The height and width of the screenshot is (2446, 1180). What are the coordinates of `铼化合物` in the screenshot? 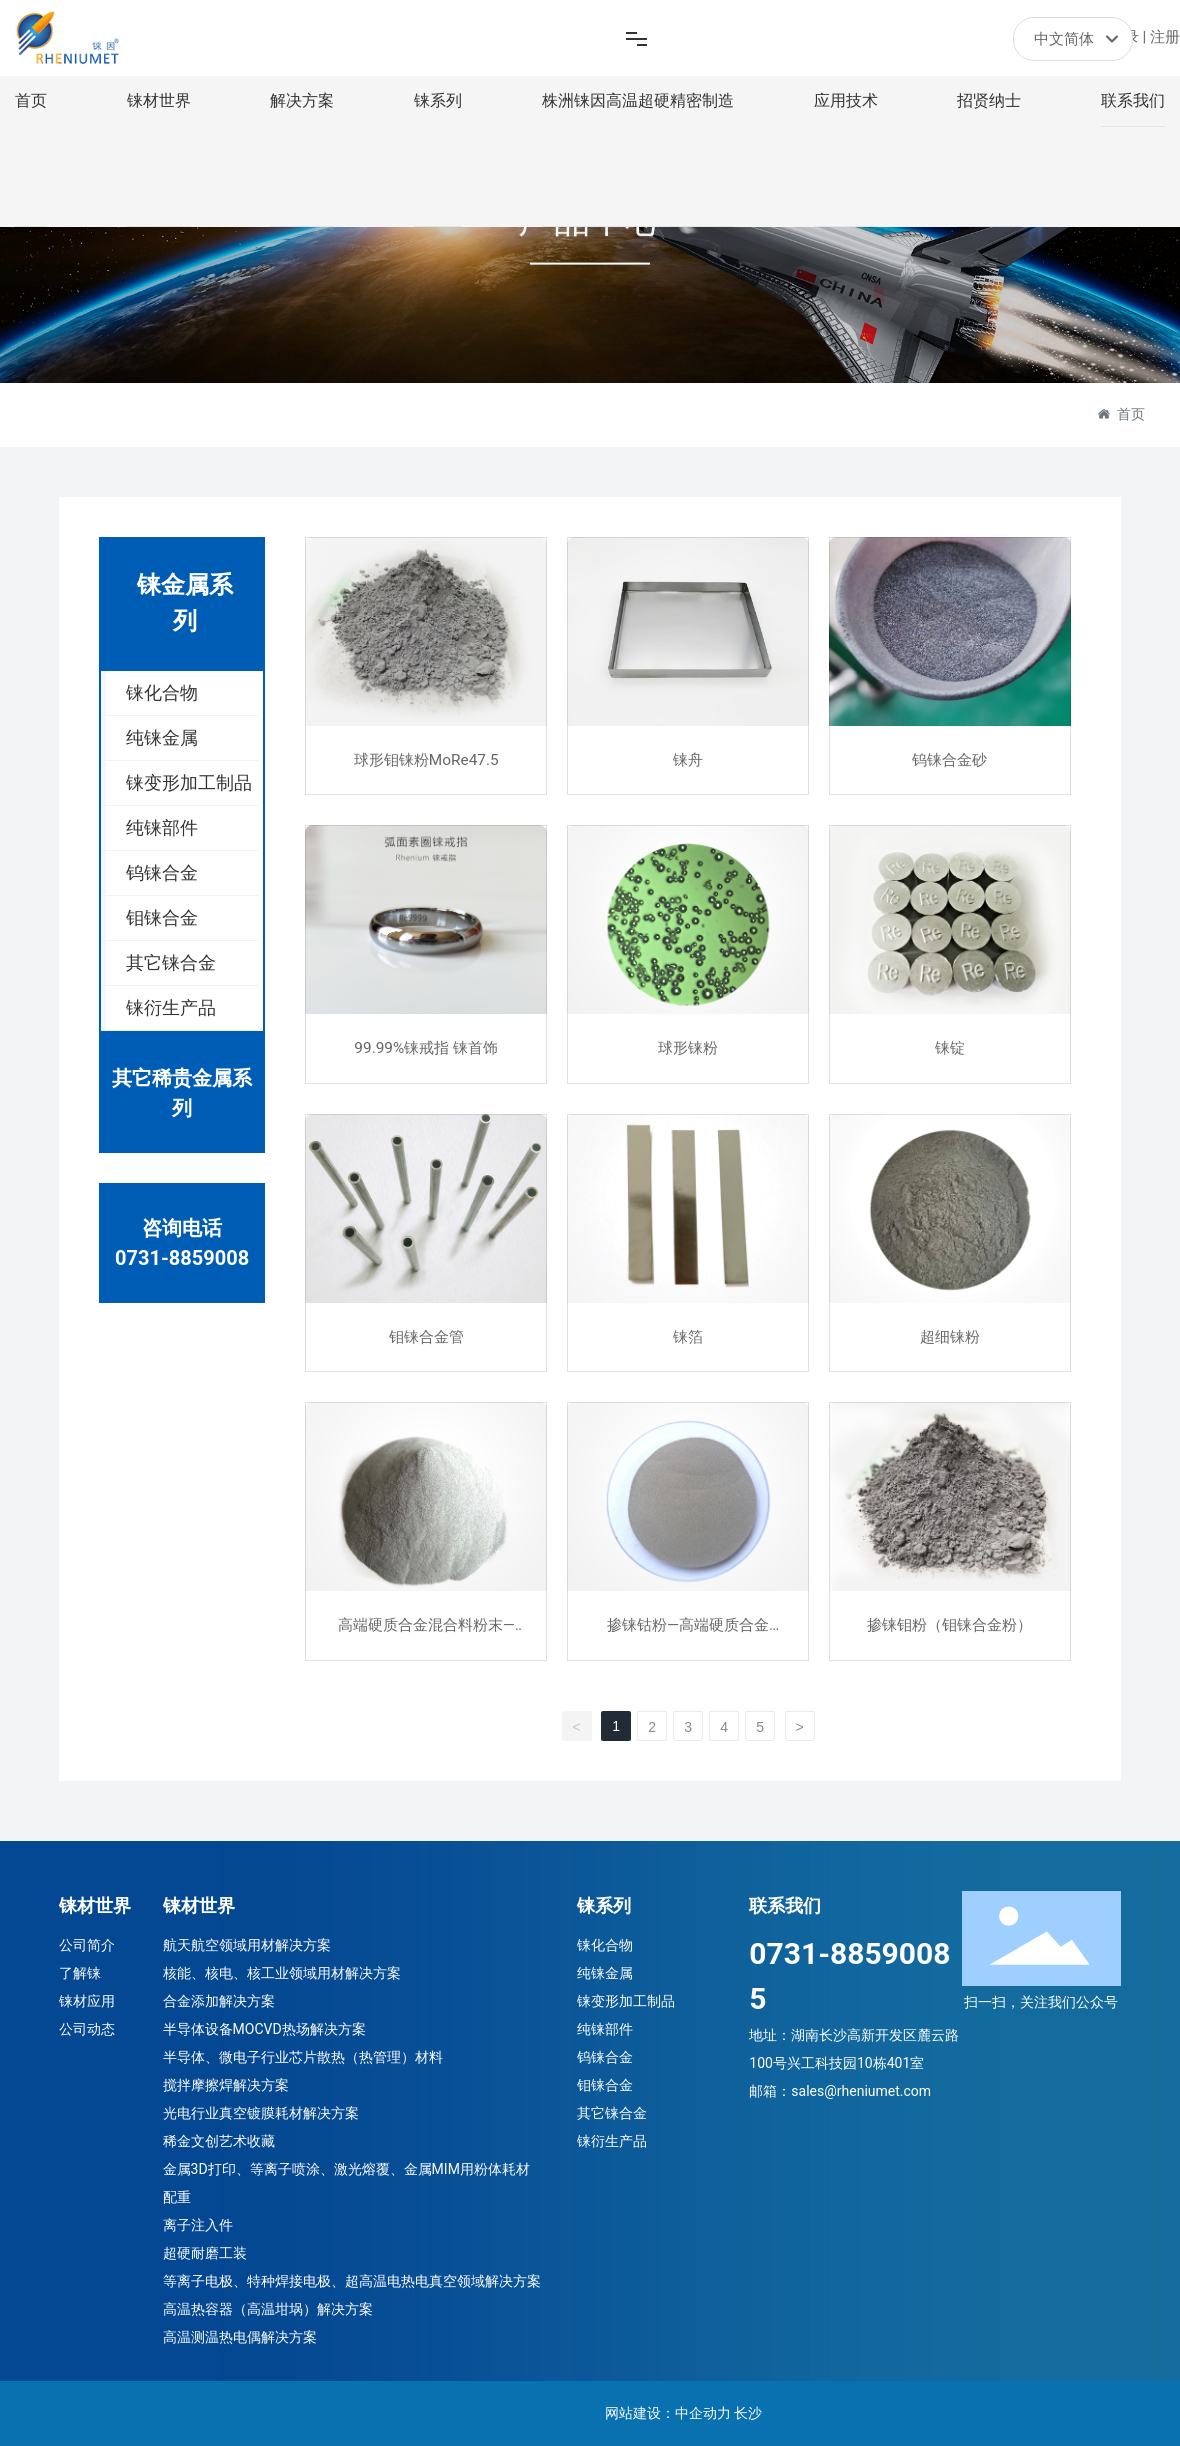 It's located at (605, 1945).